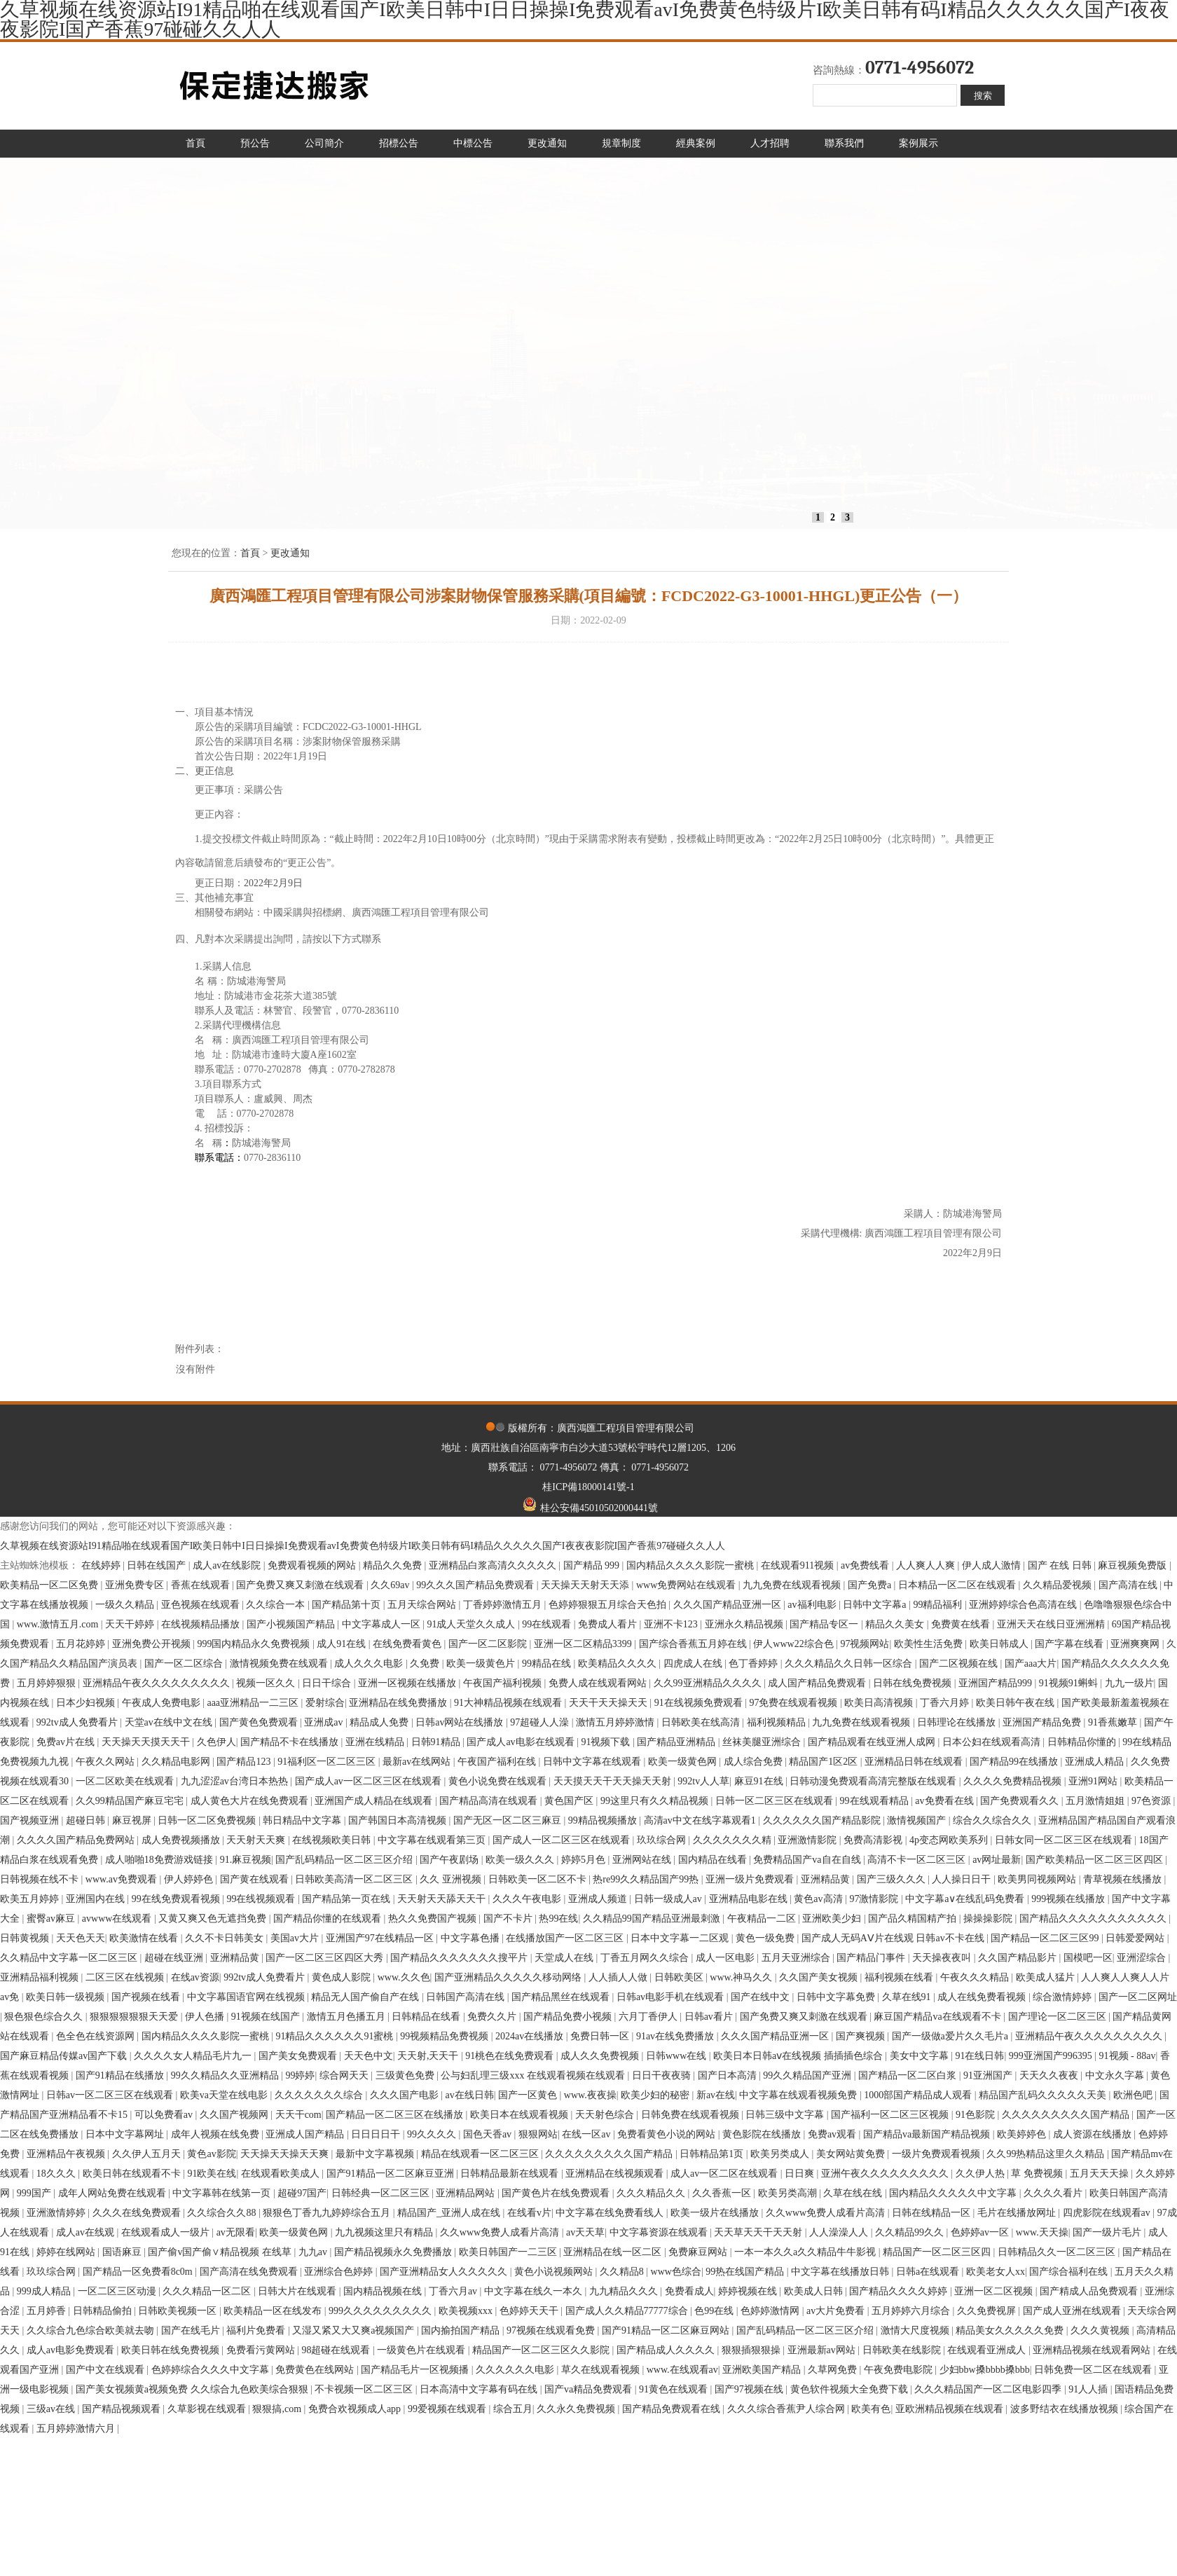 This screenshot has height=2576, width=1177. I want to click on 亚洲成人频道, so click(599, 1899).